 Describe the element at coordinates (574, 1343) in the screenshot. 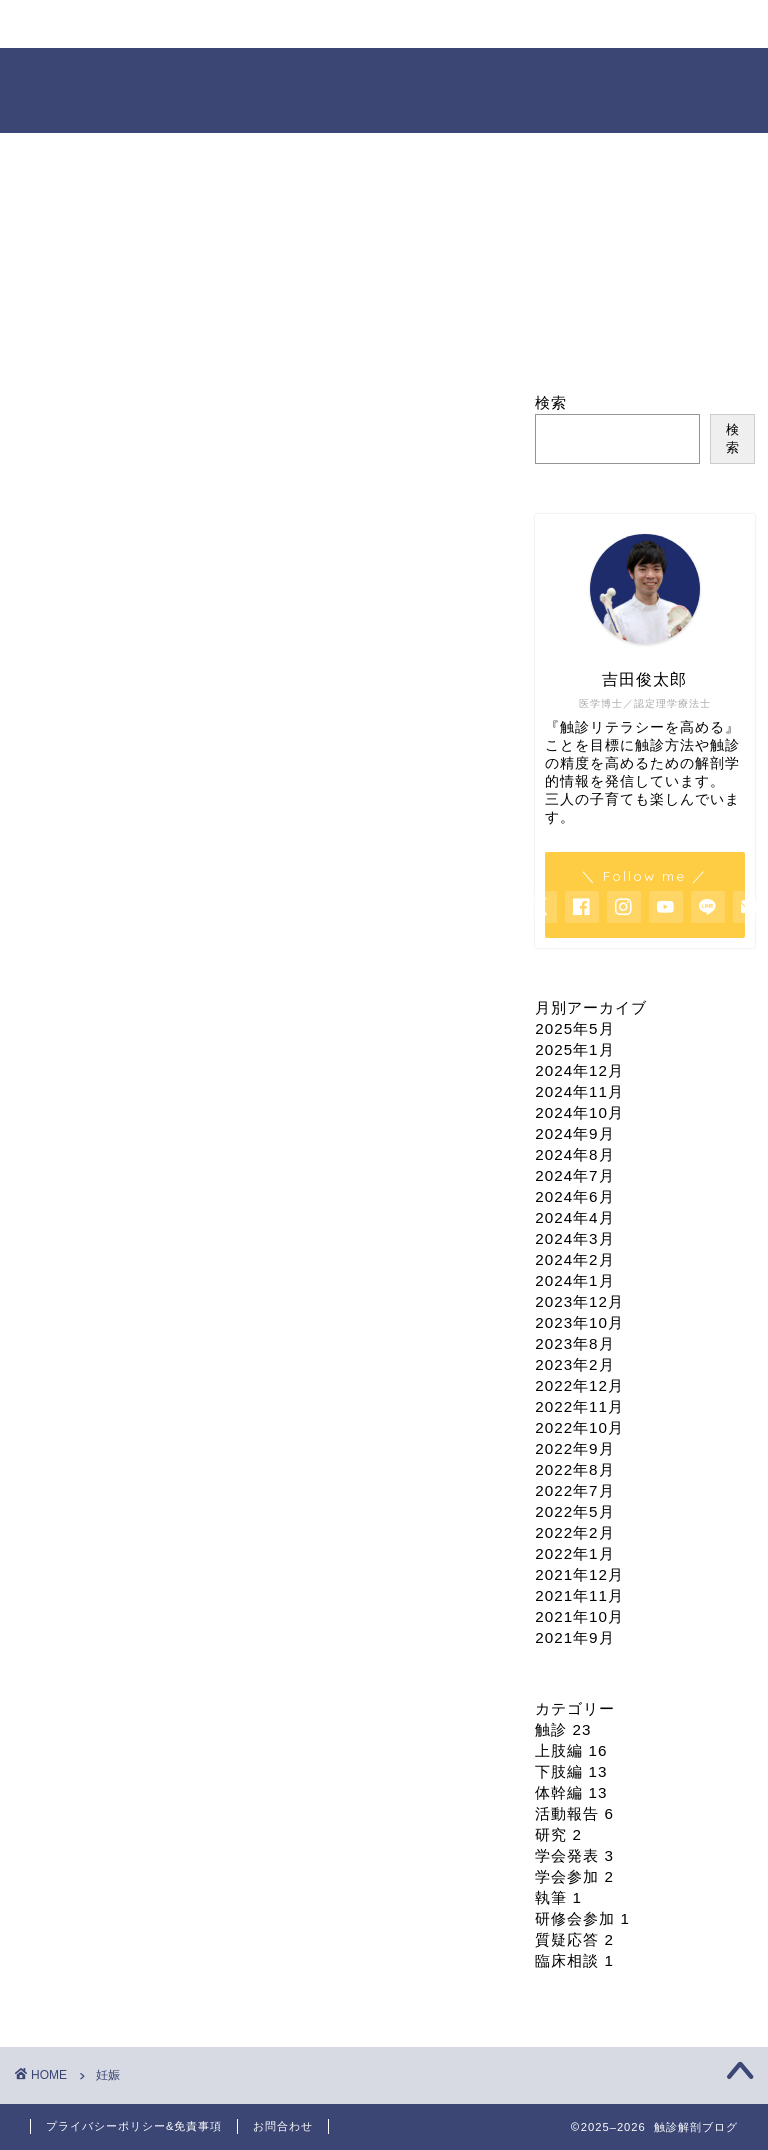

I see `2023年8月` at that location.